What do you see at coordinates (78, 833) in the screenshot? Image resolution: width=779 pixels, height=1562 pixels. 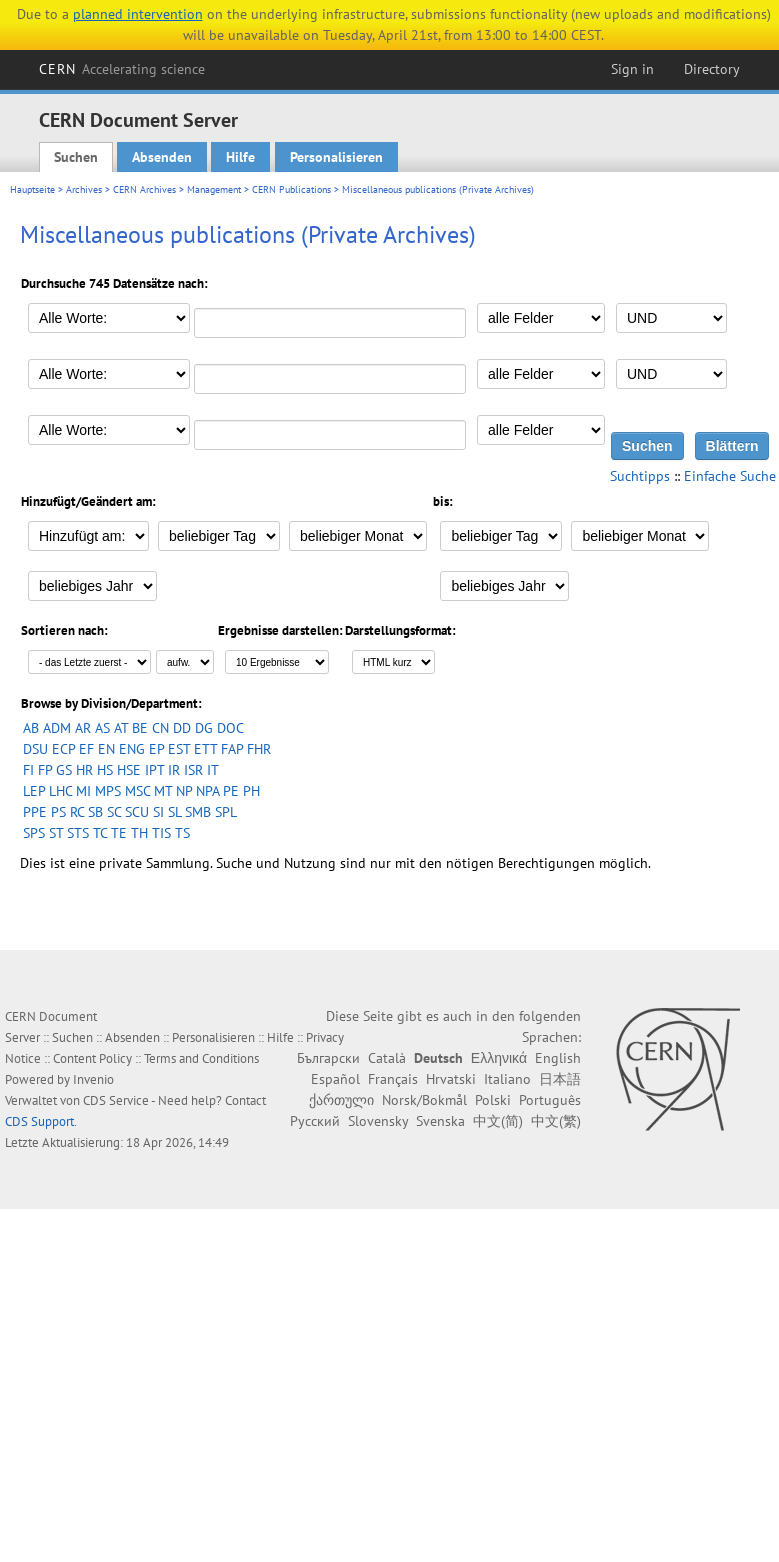 I see `STS` at bounding box center [78, 833].